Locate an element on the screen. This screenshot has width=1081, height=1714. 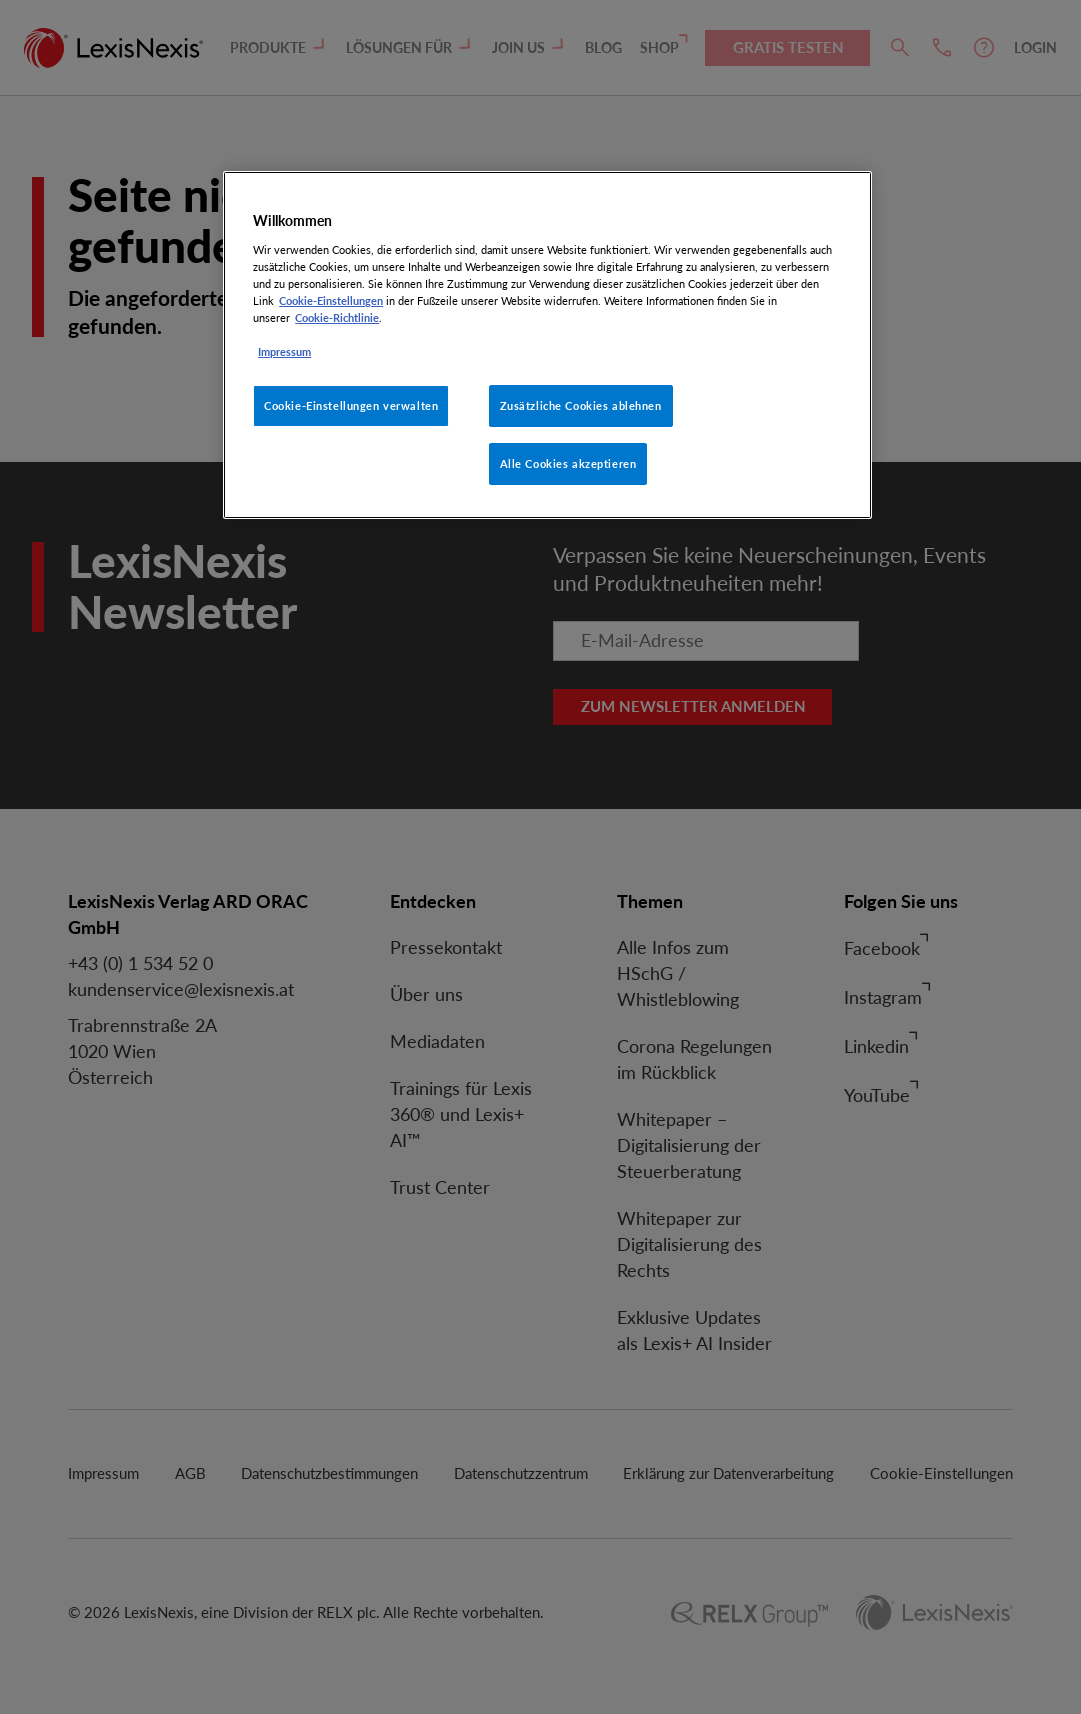
Cookie-Einstellungen [Rechtliche Informationen, wird in neuer registerkarte geöffnet] is located at coordinates (331, 300).